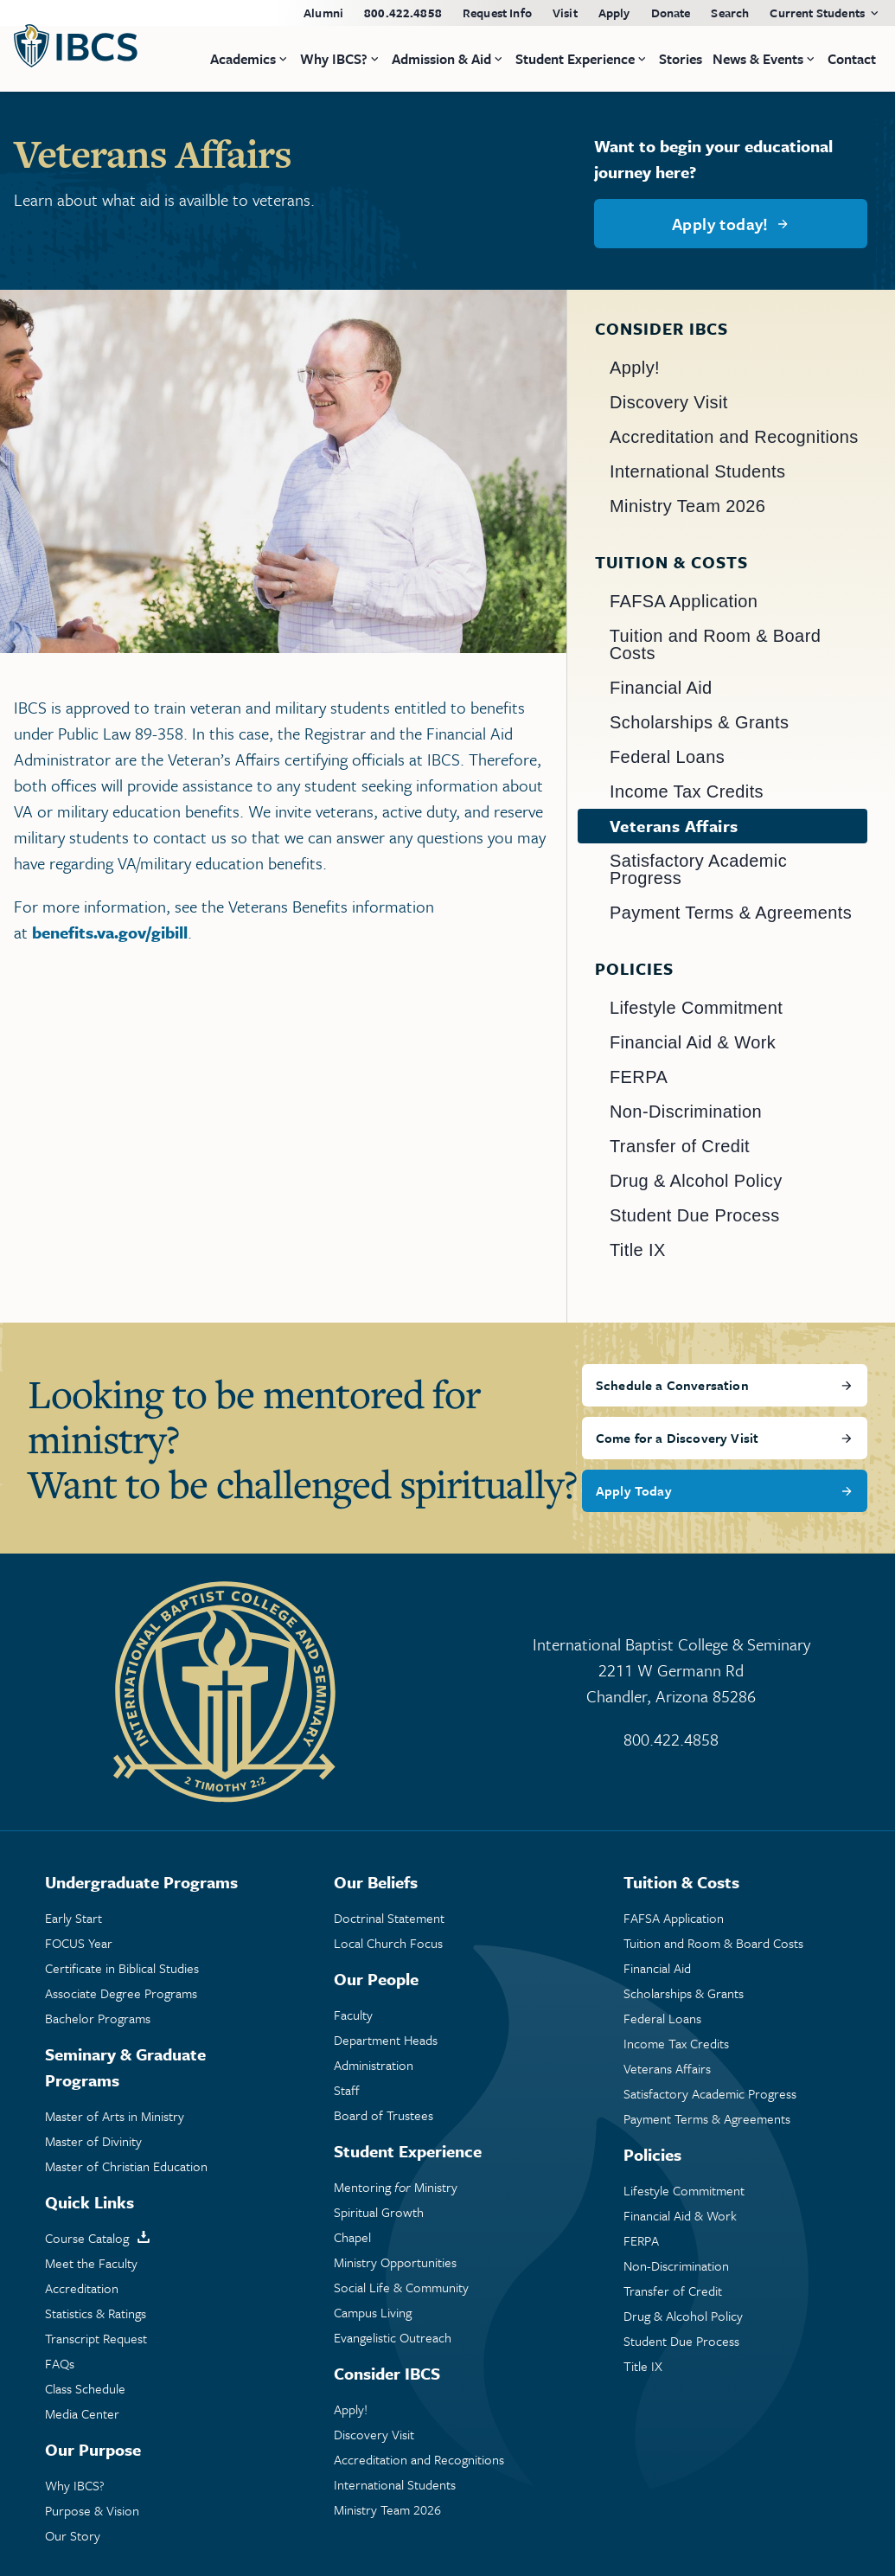 Image resolution: width=895 pixels, height=2576 pixels. What do you see at coordinates (635, 367) in the screenshot?
I see `Apply!` at bounding box center [635, 367].